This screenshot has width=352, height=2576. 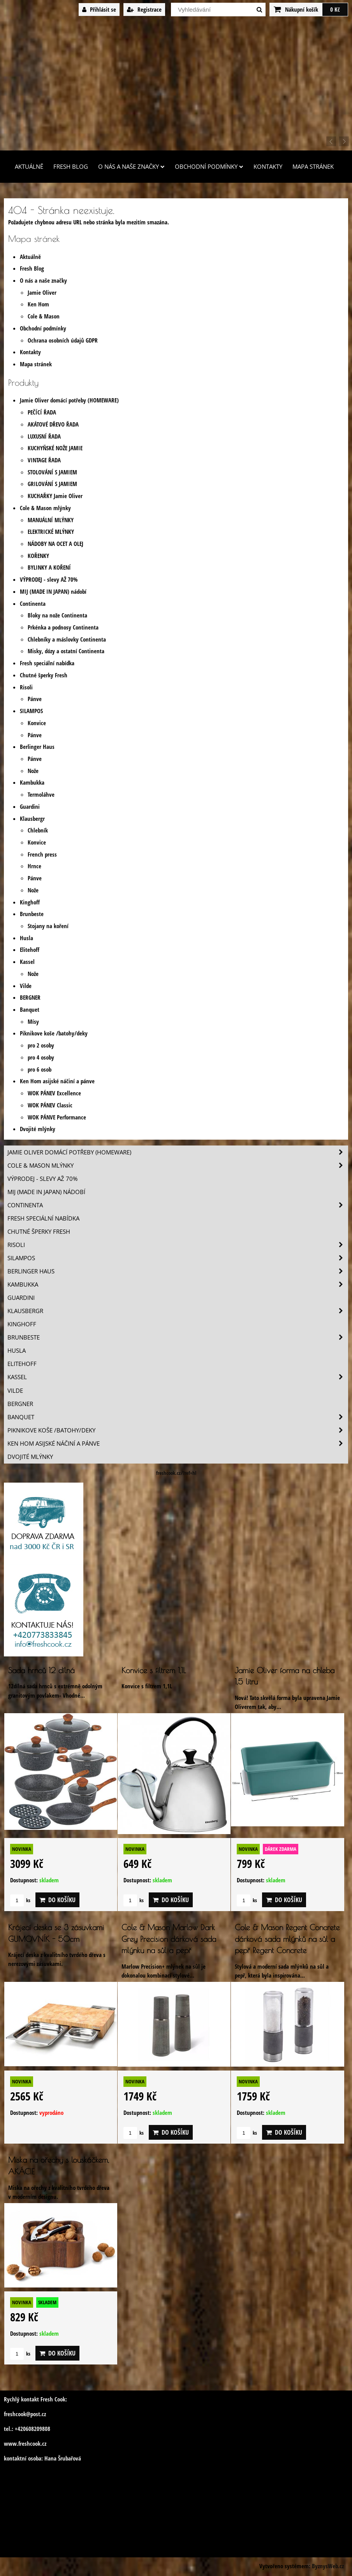 What do you see at coordinates (33, 1022) in the screenshot?
I see `Mísy` at bounding box center [33, 1022].